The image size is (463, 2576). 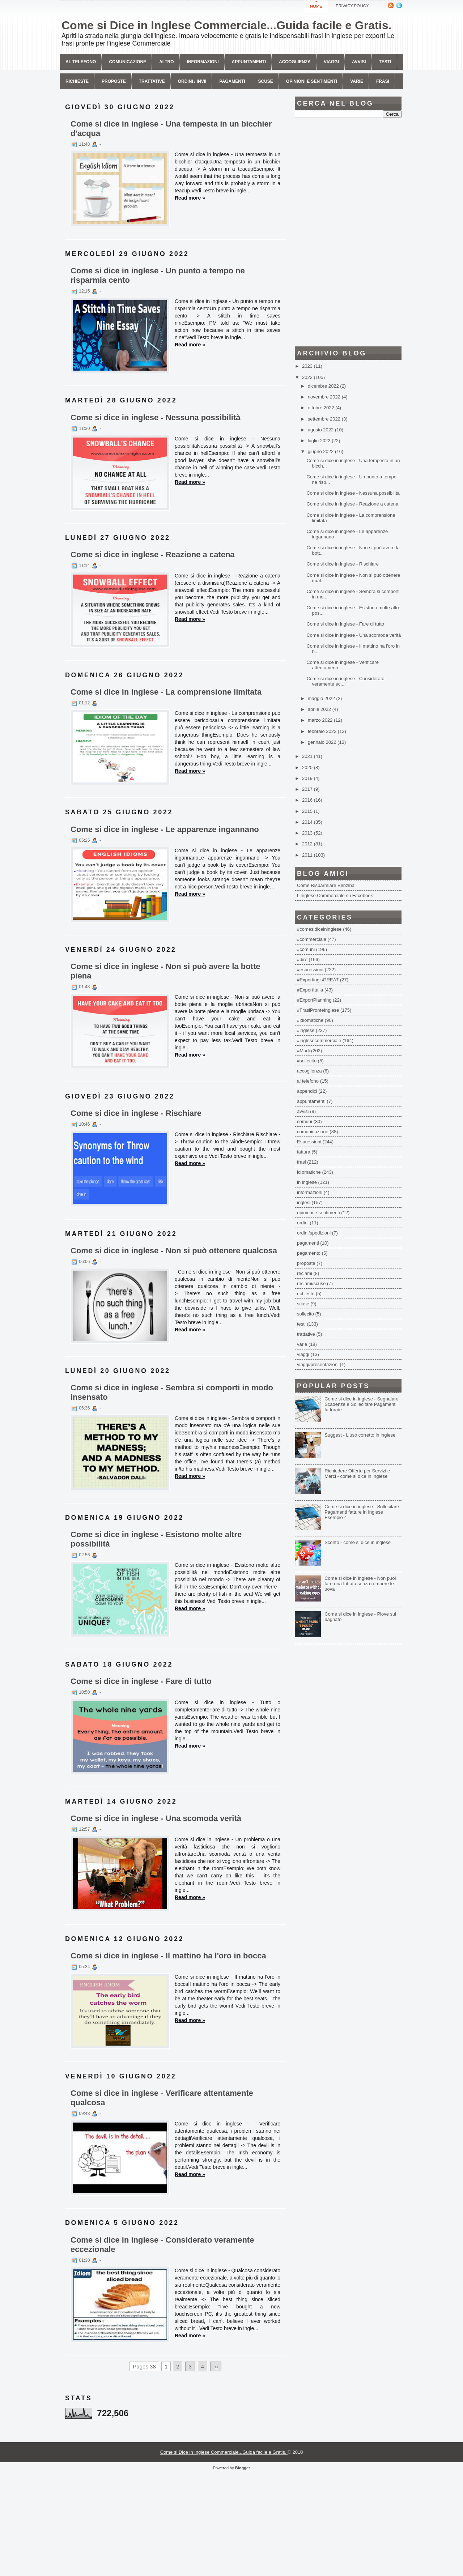 I want to click on Suggest - L'uso corretto in inglese, so click(x=359, y=1435).